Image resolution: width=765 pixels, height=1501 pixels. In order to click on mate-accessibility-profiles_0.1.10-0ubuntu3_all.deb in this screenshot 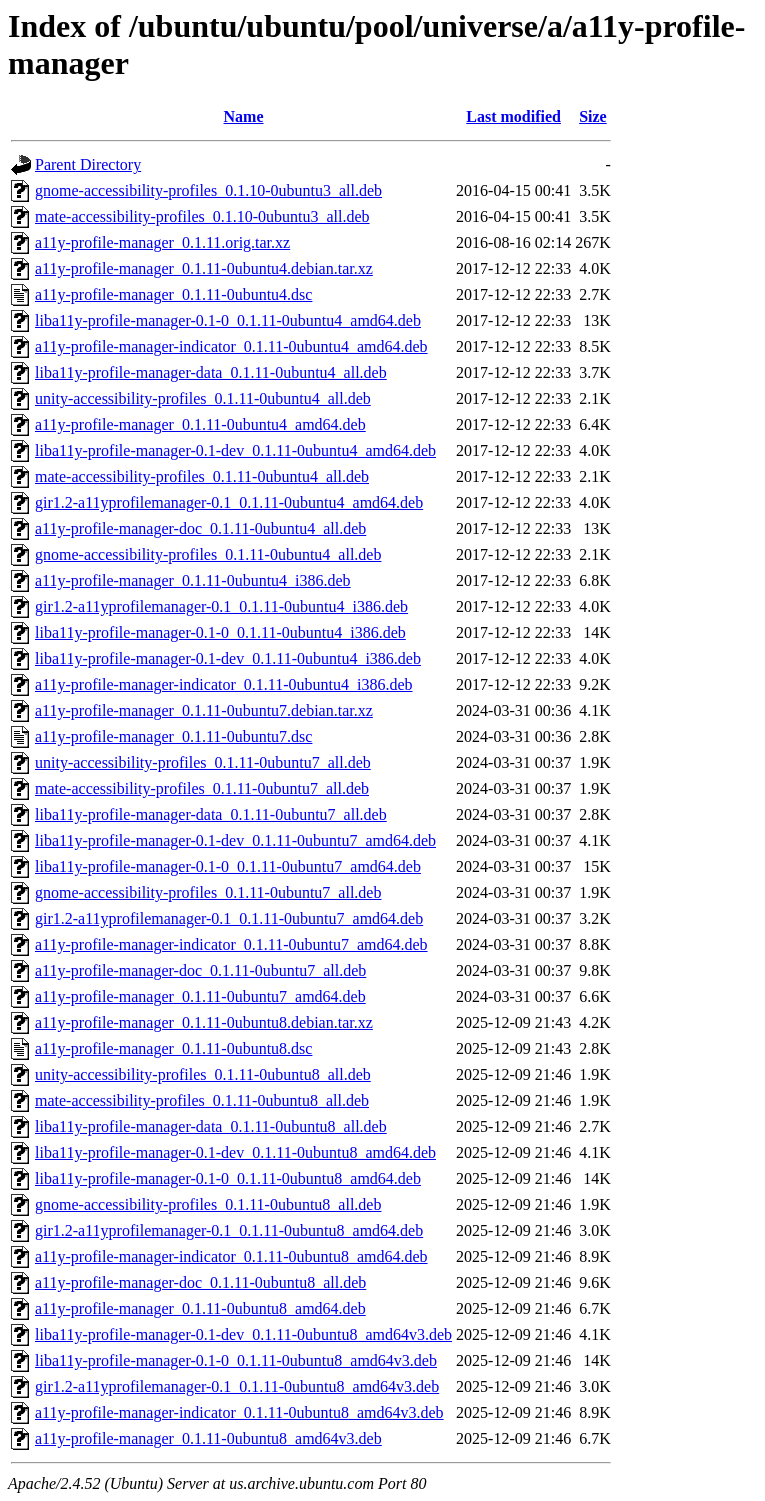, I will do `click(202, 216)`.